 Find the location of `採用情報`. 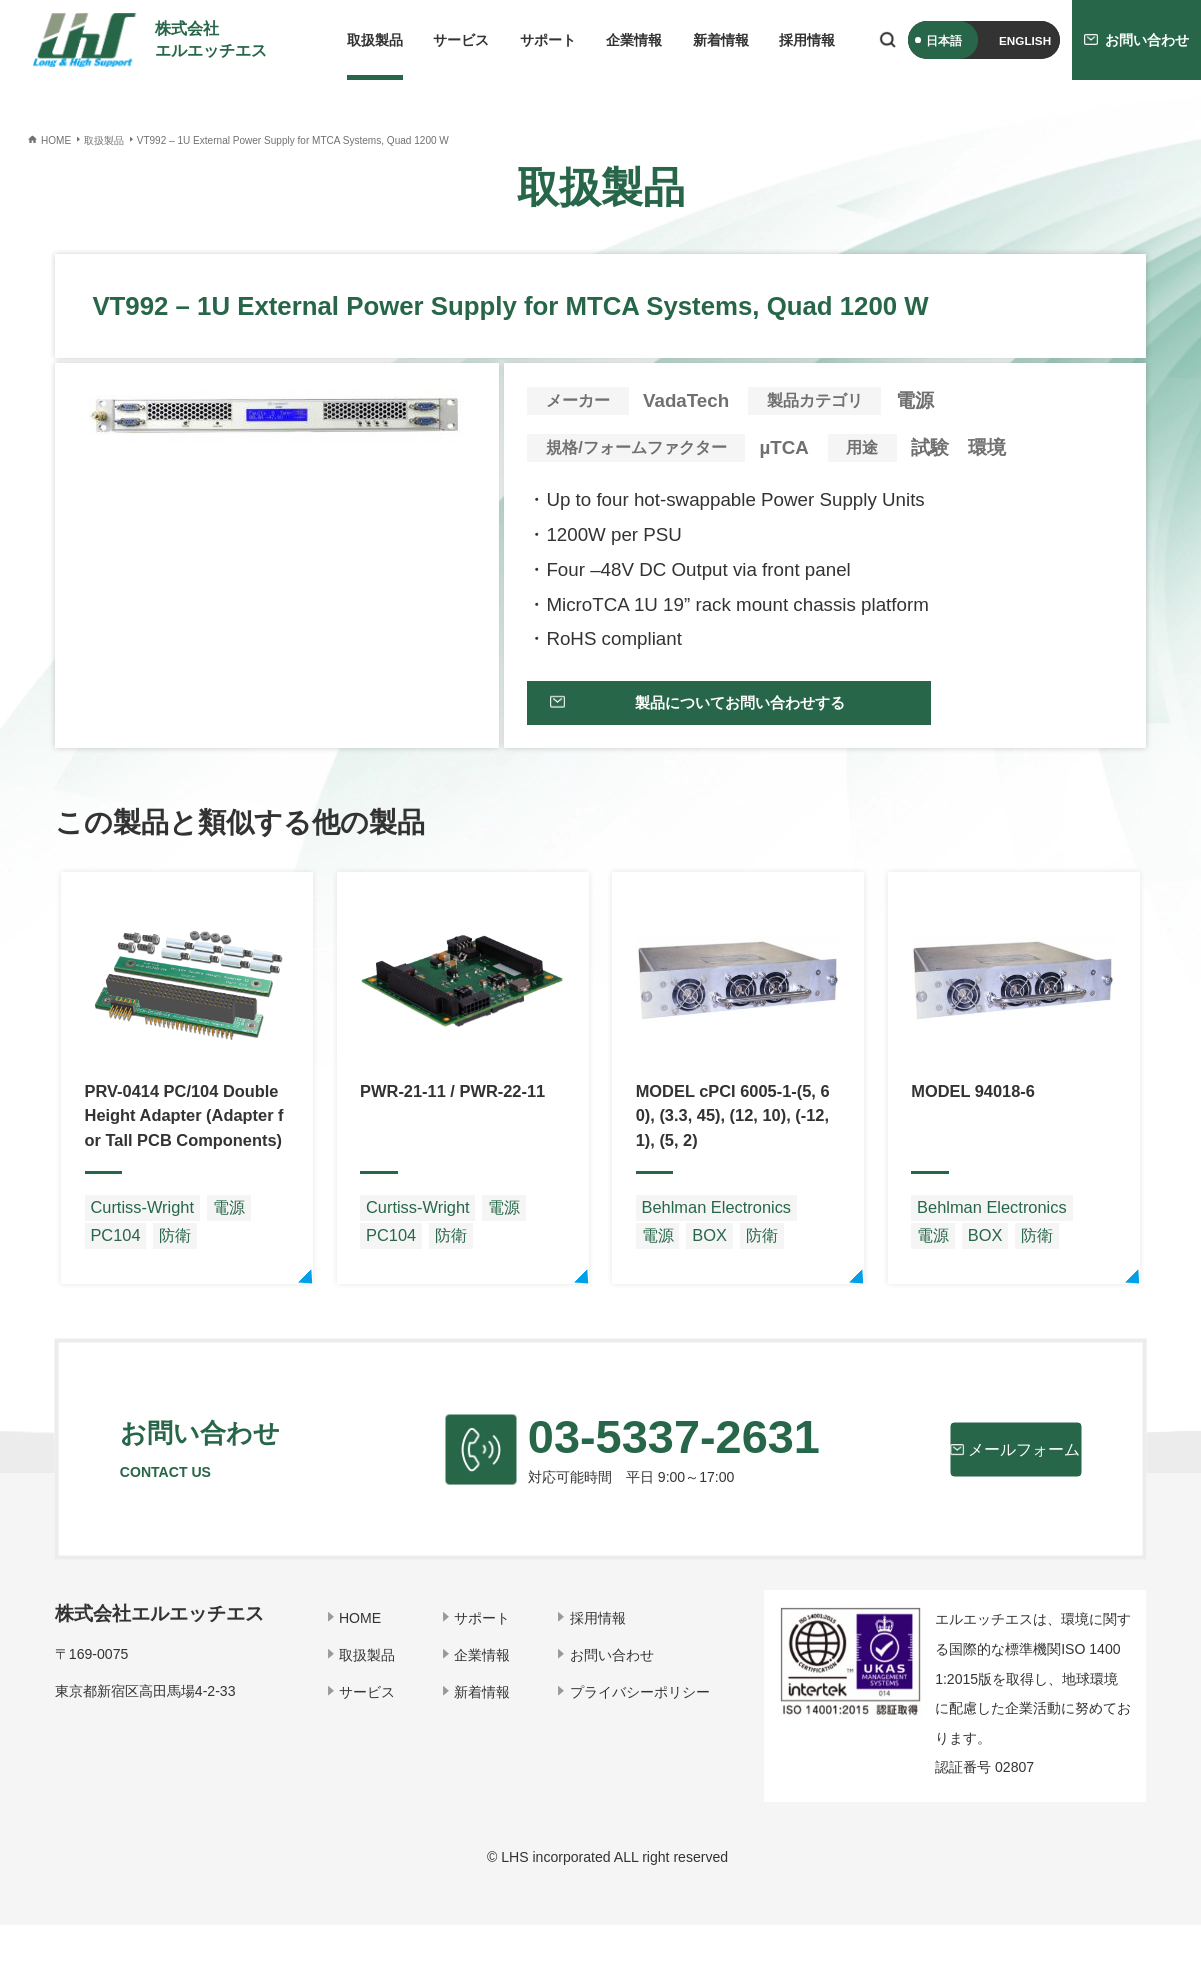

採用情報 is located at coordinates (807, 40).